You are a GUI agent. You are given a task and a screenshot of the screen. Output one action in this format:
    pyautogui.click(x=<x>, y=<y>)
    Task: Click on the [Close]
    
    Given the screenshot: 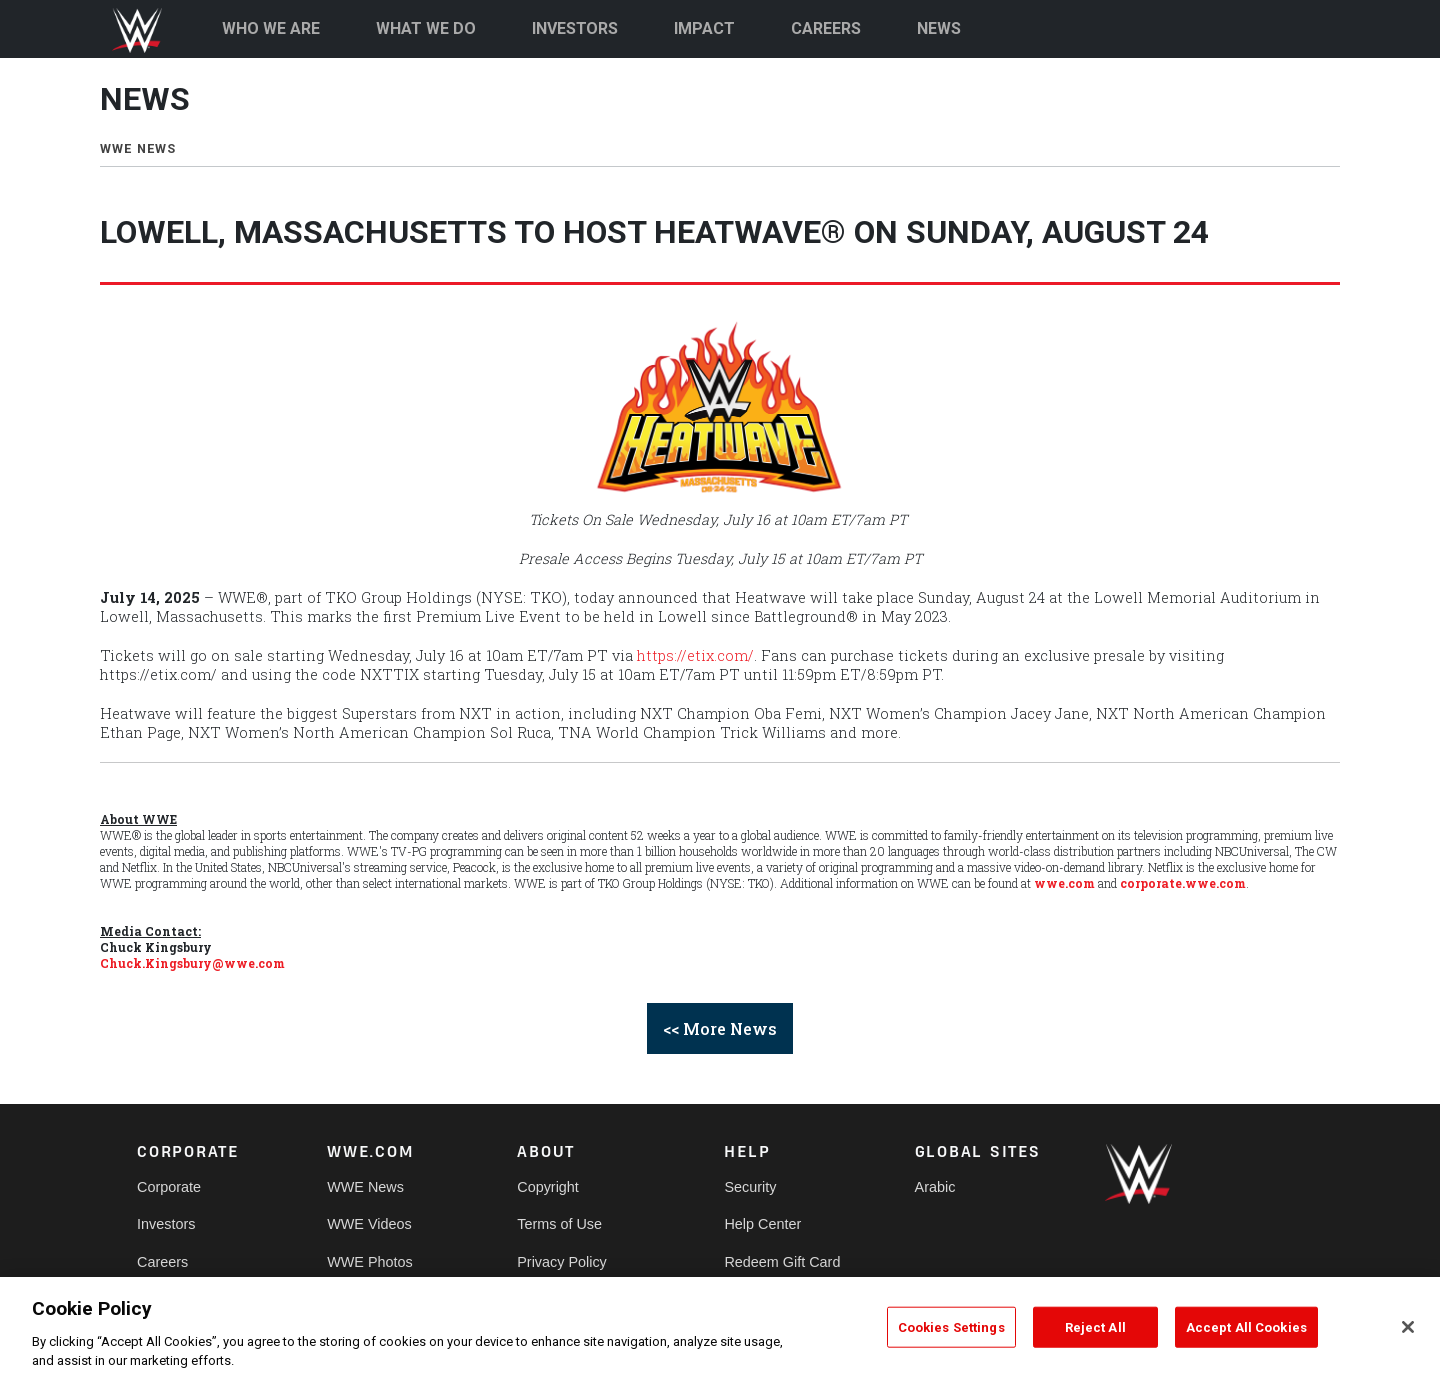 What is the action you would take?
    pyautogui.click(x=1408, y=1342)
    